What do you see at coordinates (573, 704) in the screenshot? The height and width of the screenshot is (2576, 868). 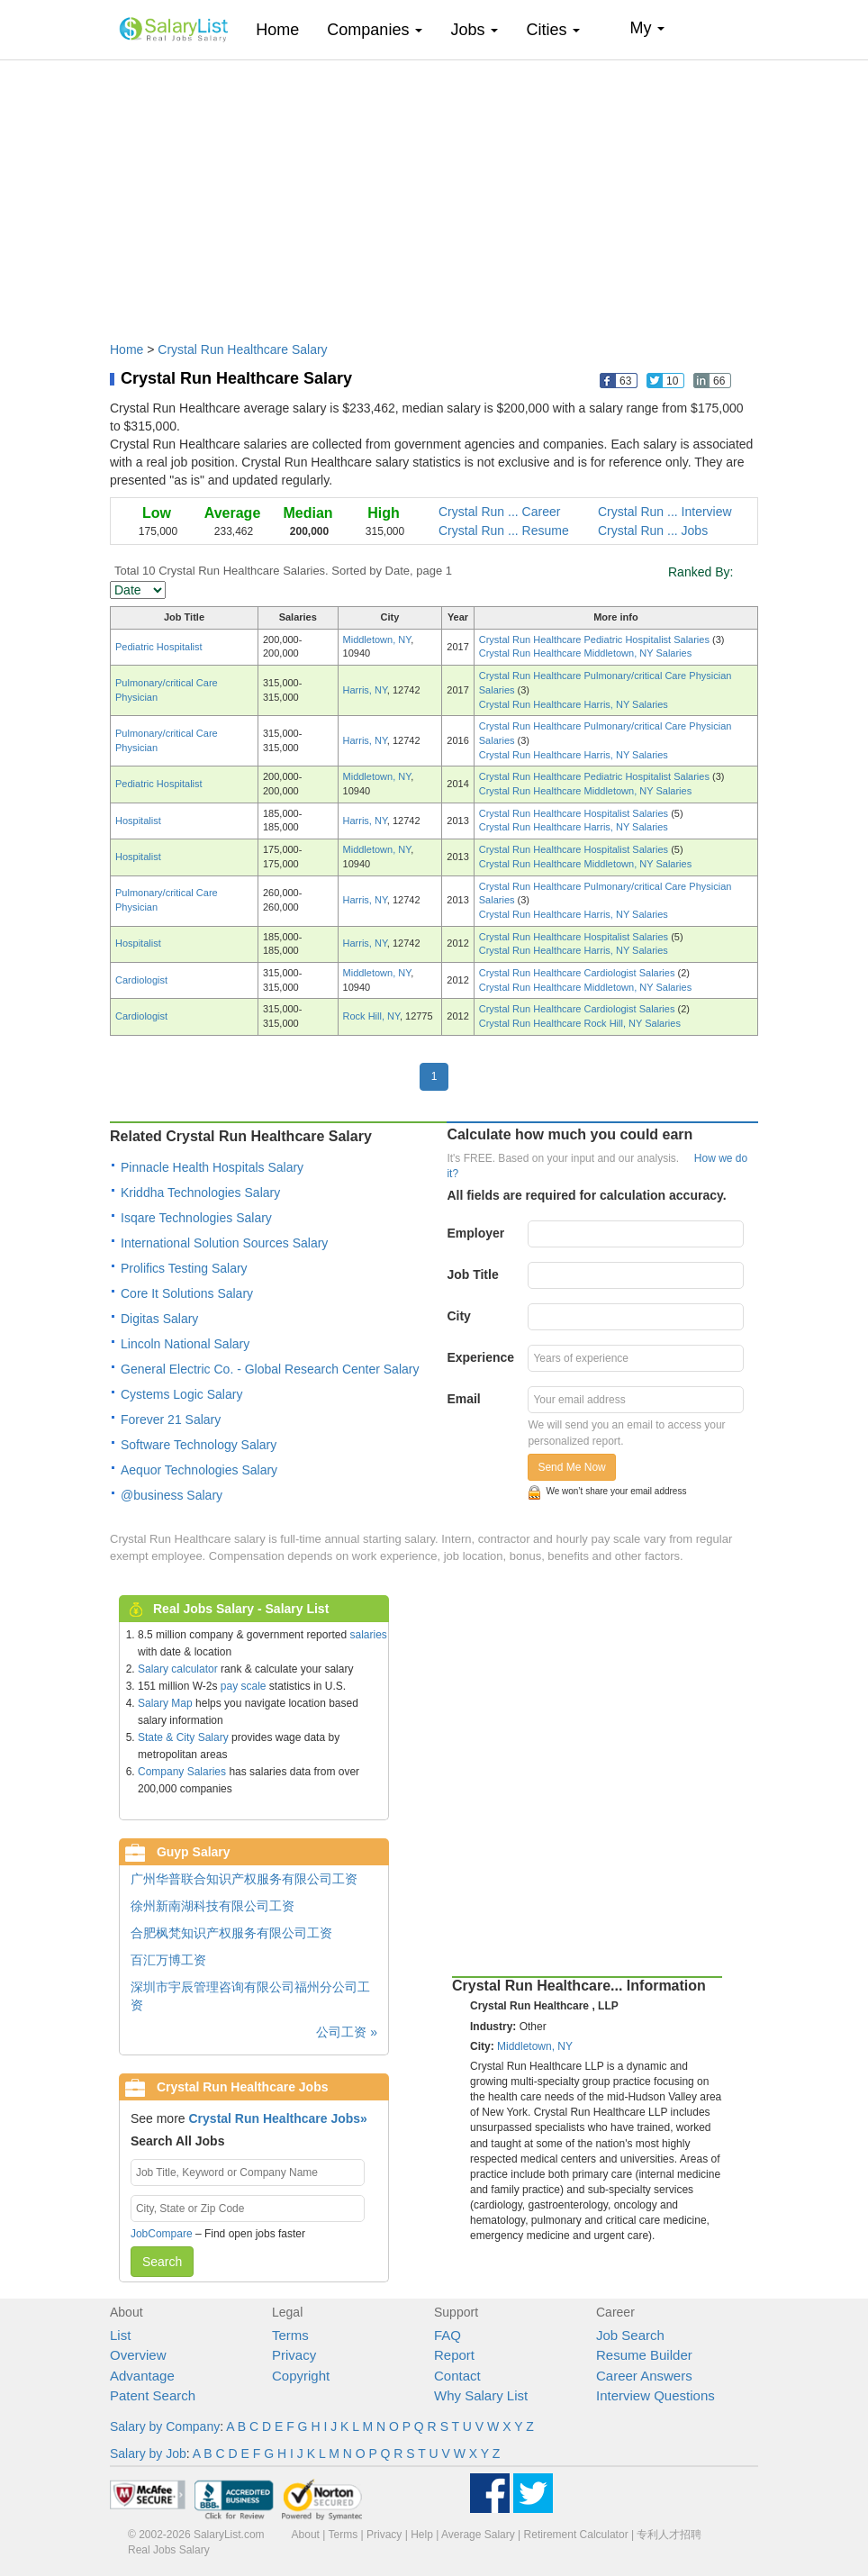 I see `Crystal Run Healthcare Harris, NY Salaries` at bounding box center [573, 704].